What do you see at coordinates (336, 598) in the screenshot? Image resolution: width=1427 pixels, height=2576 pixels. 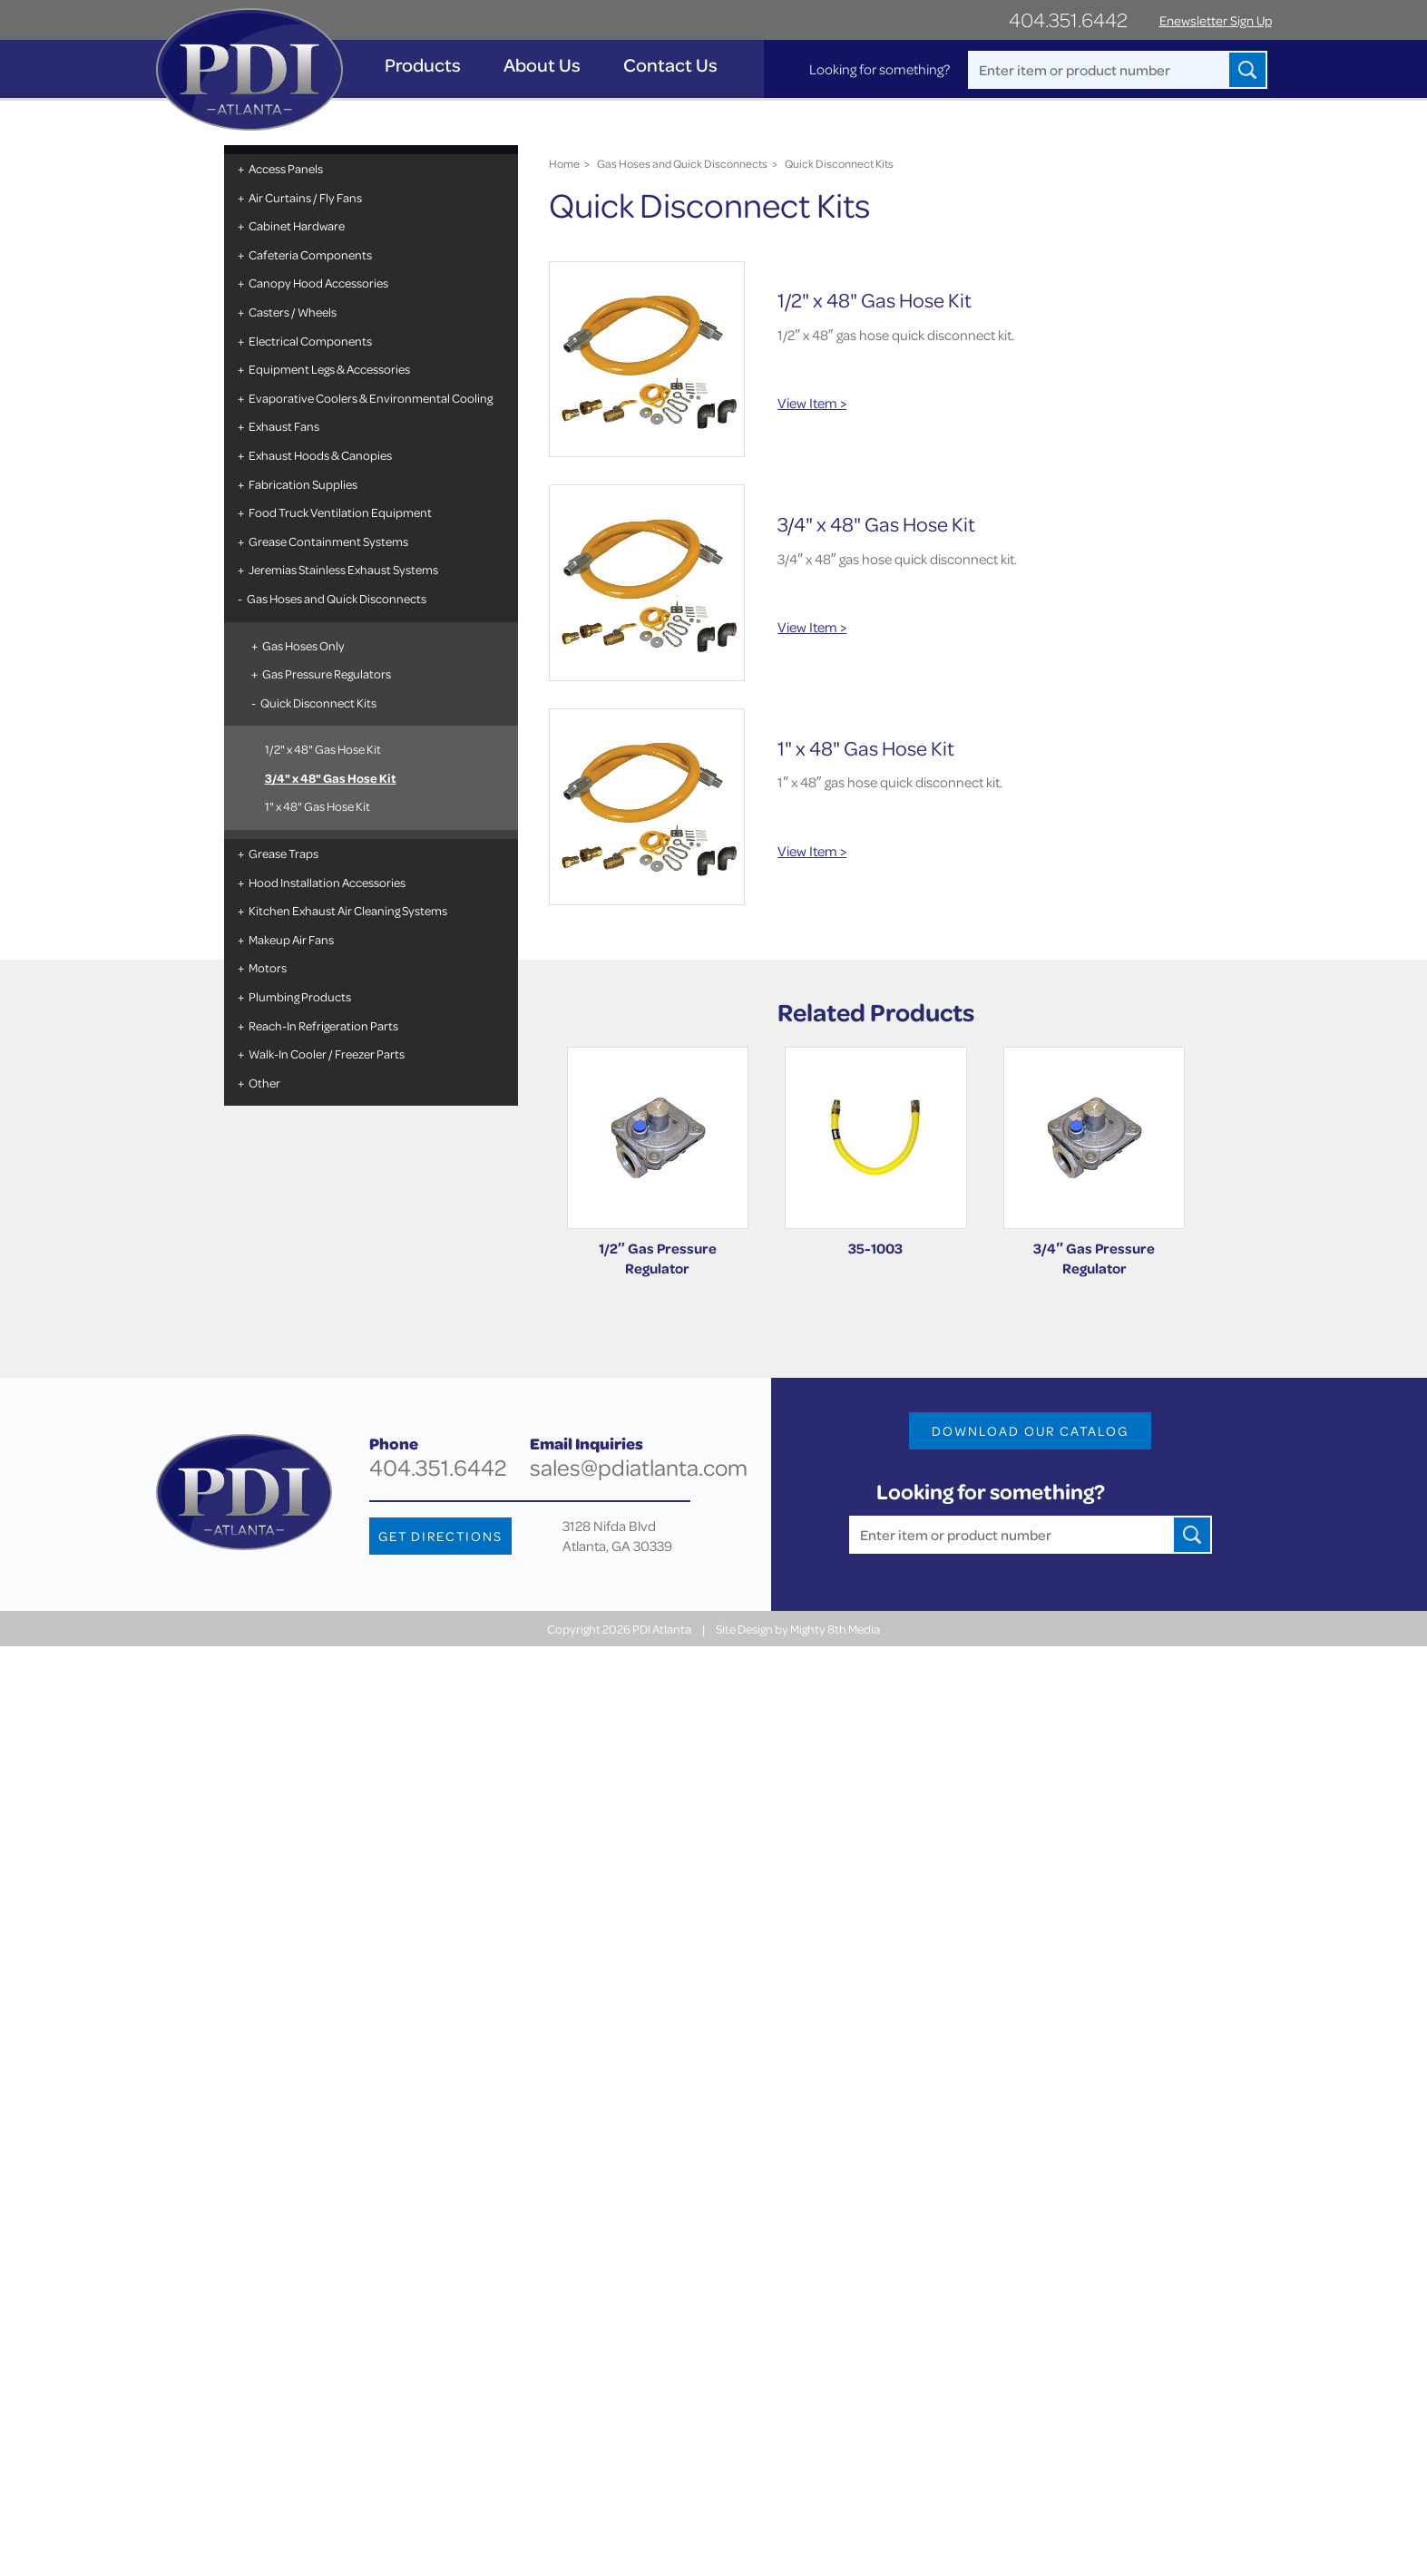 I see `Gas Hoses and Quick Disconnects` at bounding box center [336, 598].